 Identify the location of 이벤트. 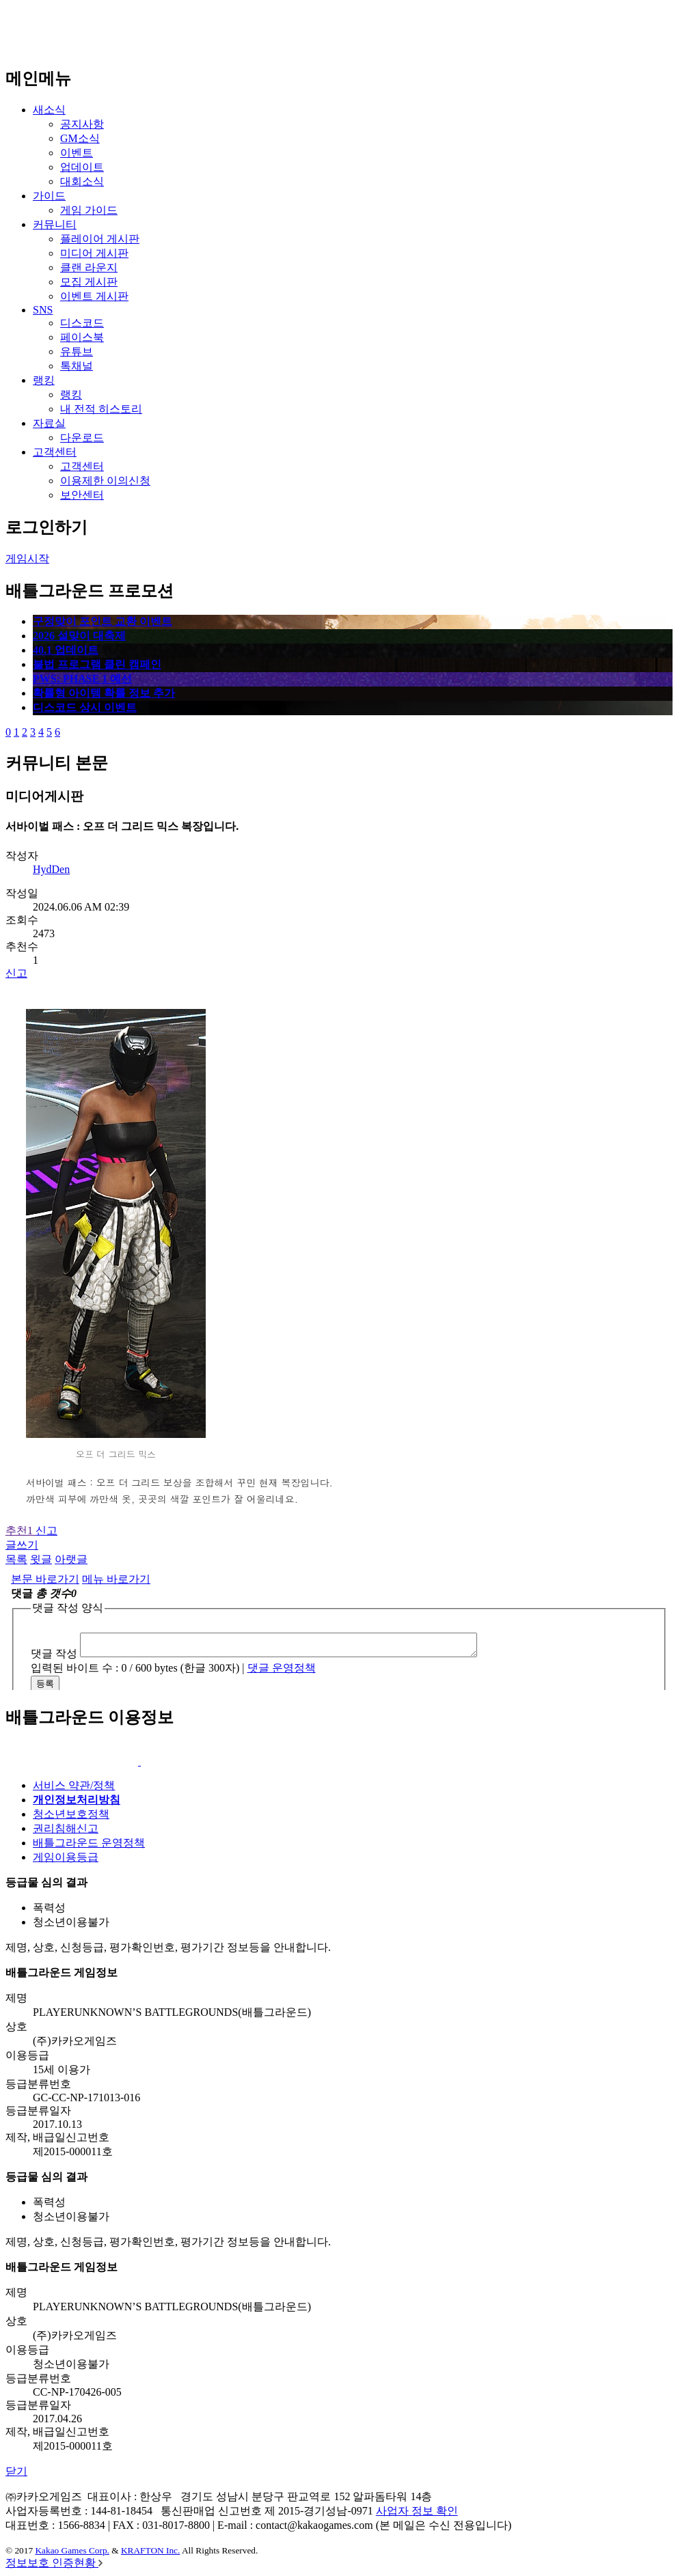
(76, 152).